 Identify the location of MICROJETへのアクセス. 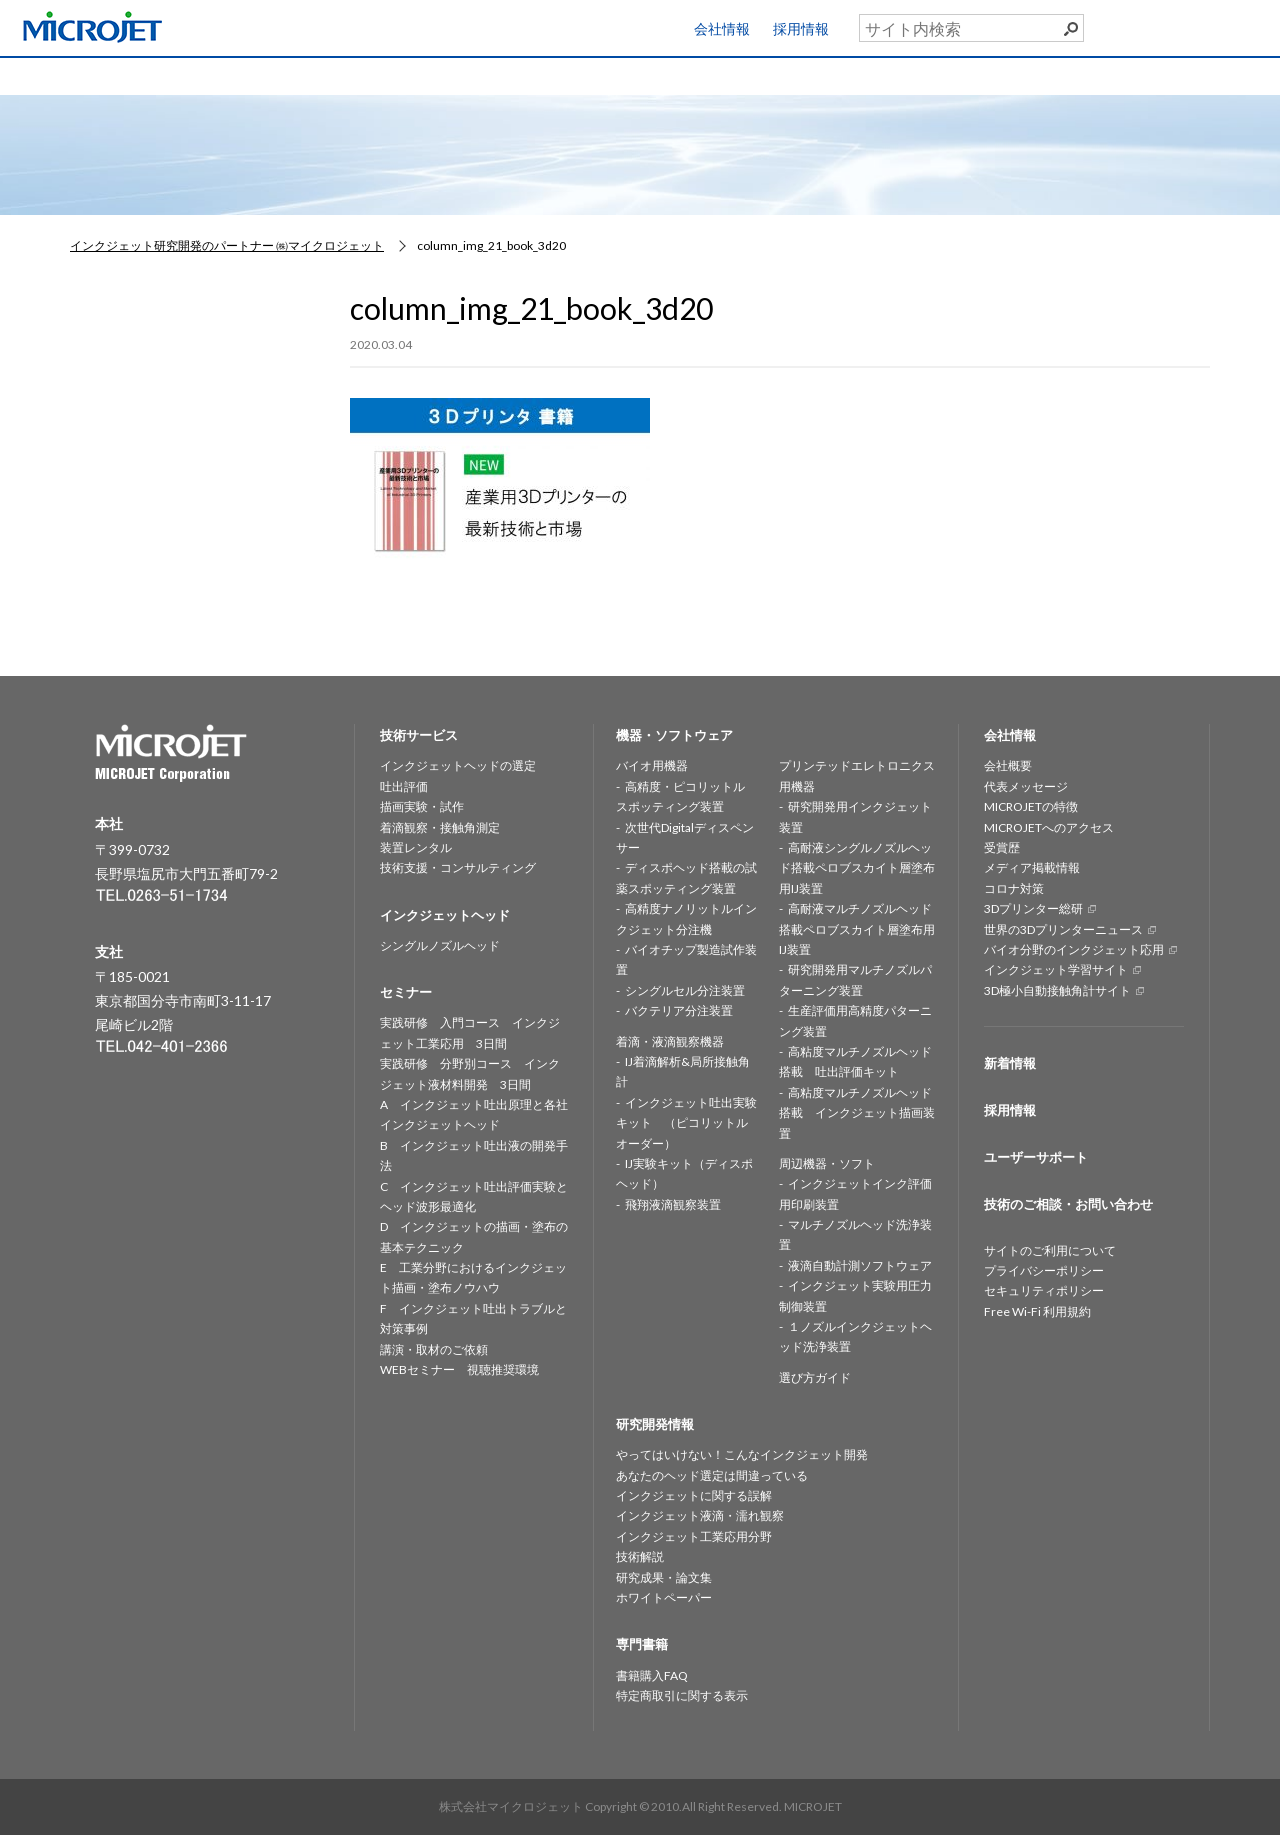
(1049, 827).